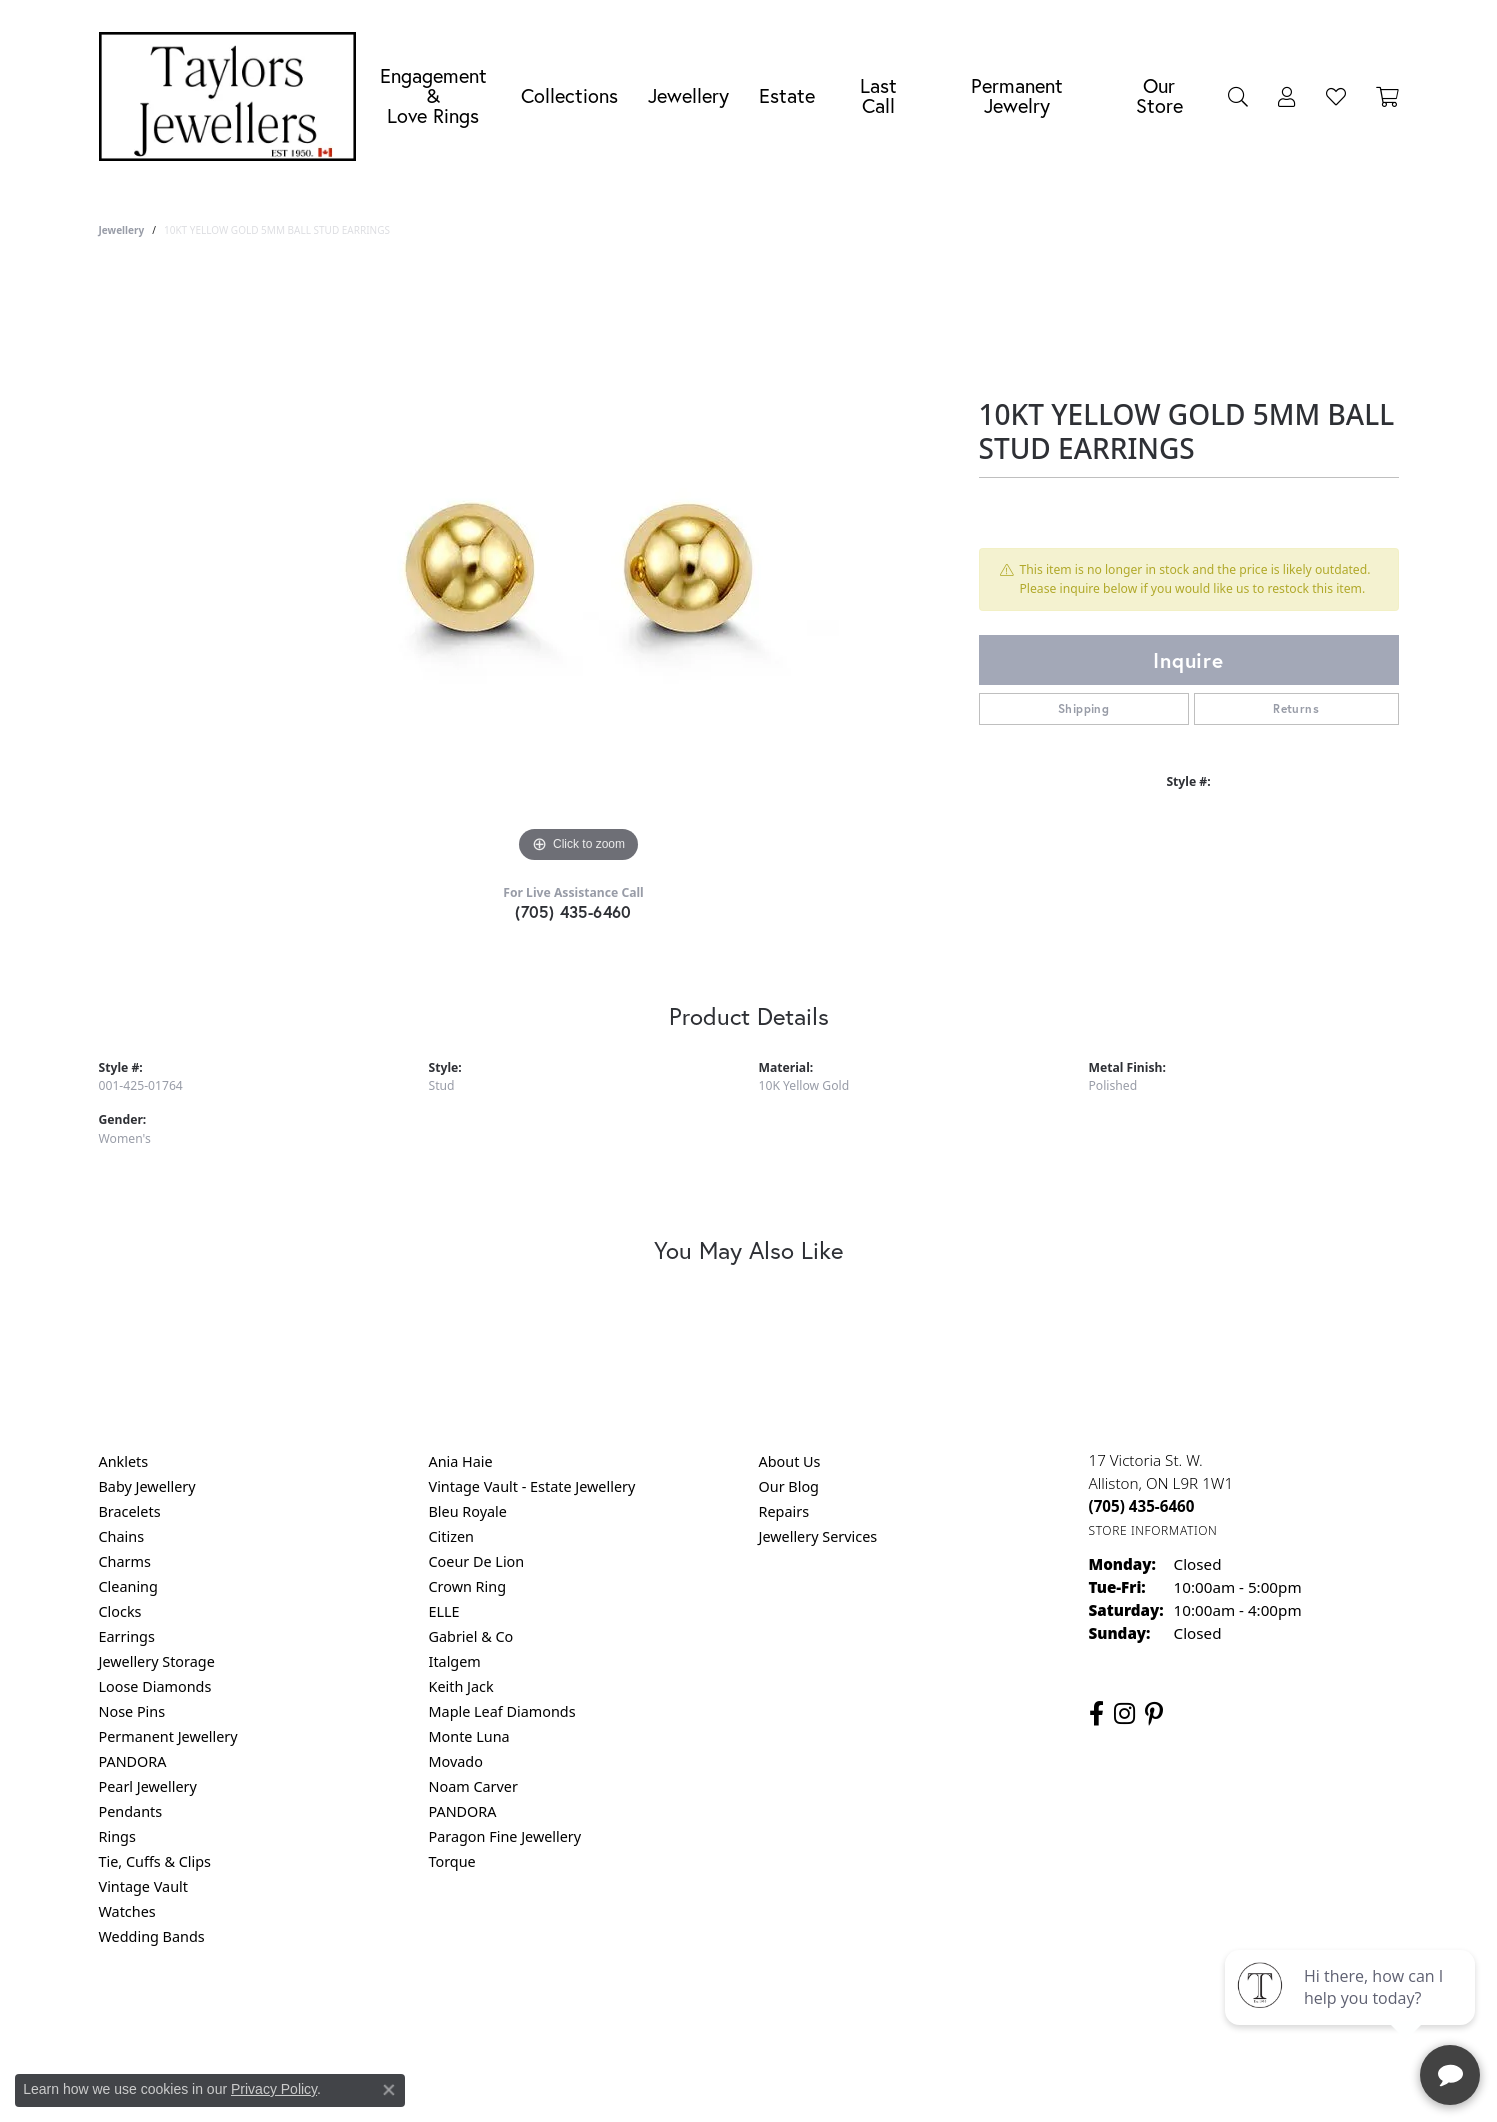  Describe the element at coordinates (131, 1811) in the screenshot. I see `Pendants [menuitem]` at that location.